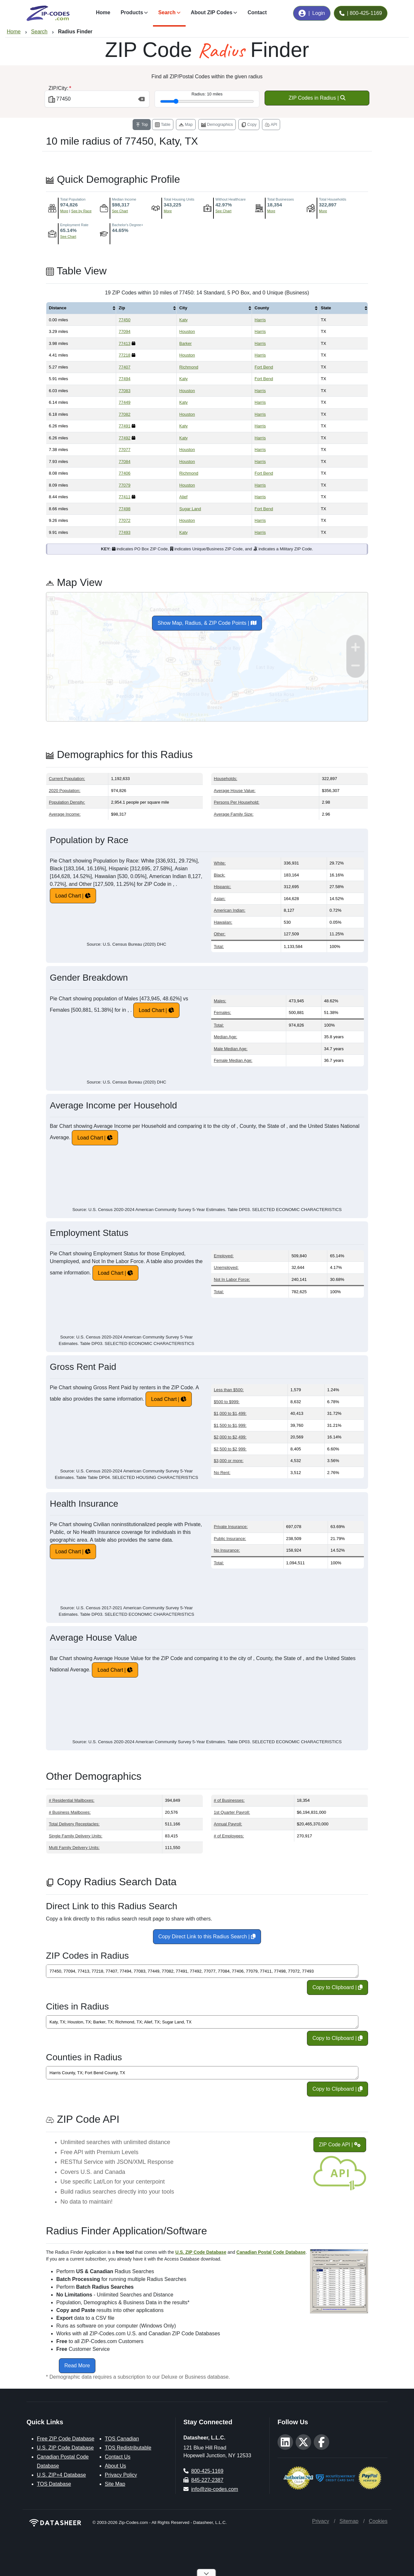 The image size is (414, 2576). What do you see at coordinates (103, 12) in the screenshot?
I see `Home` at bounding box center [103, 12].